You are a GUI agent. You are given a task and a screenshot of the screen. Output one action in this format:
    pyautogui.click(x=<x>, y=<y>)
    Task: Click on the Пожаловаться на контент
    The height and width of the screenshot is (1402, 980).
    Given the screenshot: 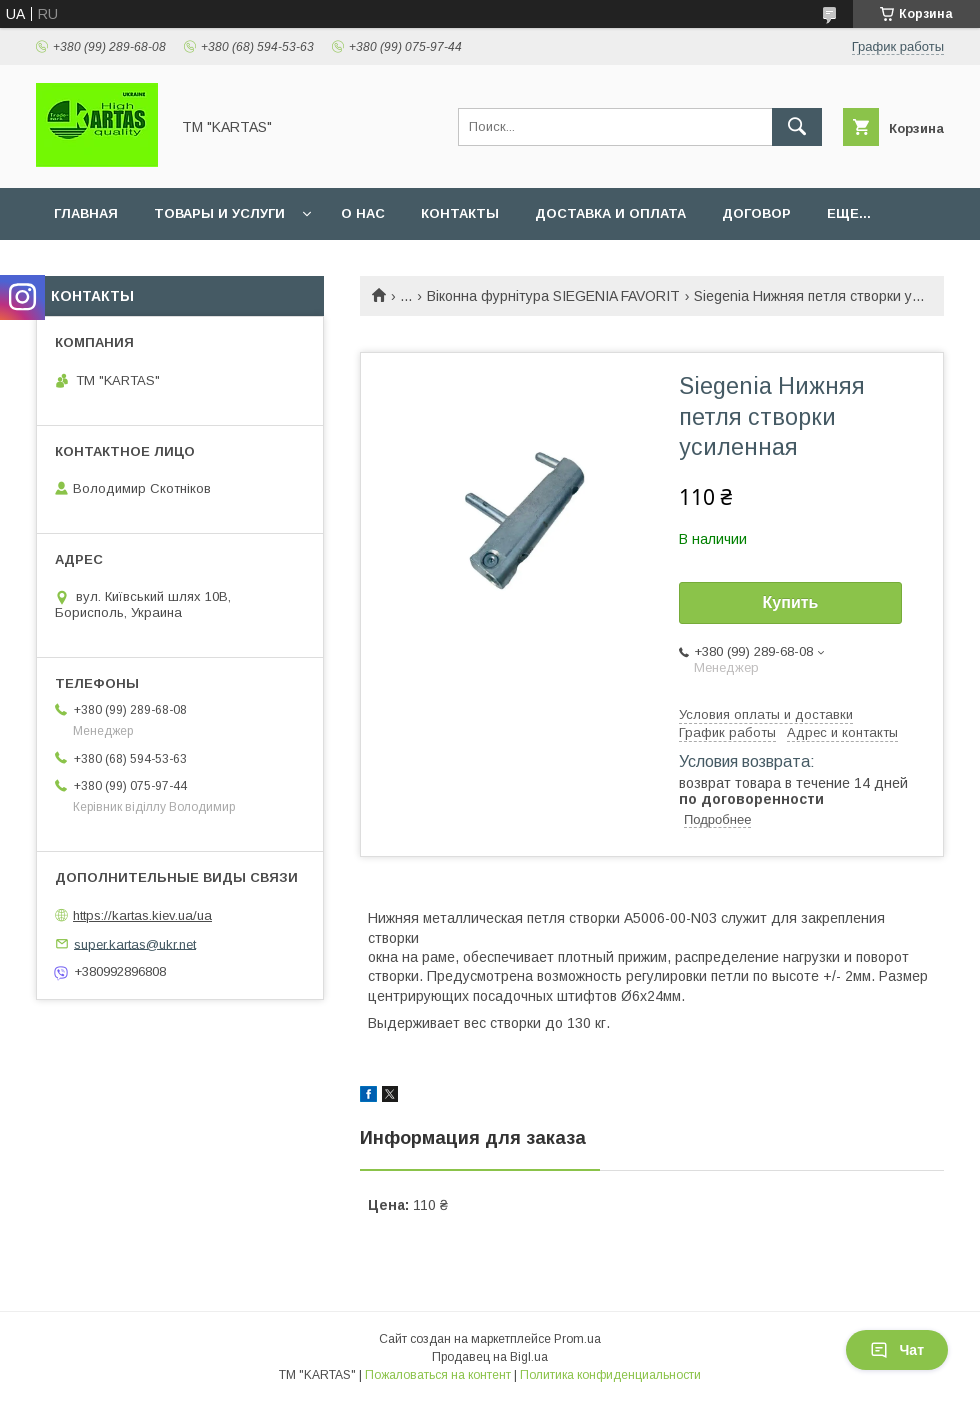 What is the action you would take?
    pyautogui.click(x=438, y=1375)
    